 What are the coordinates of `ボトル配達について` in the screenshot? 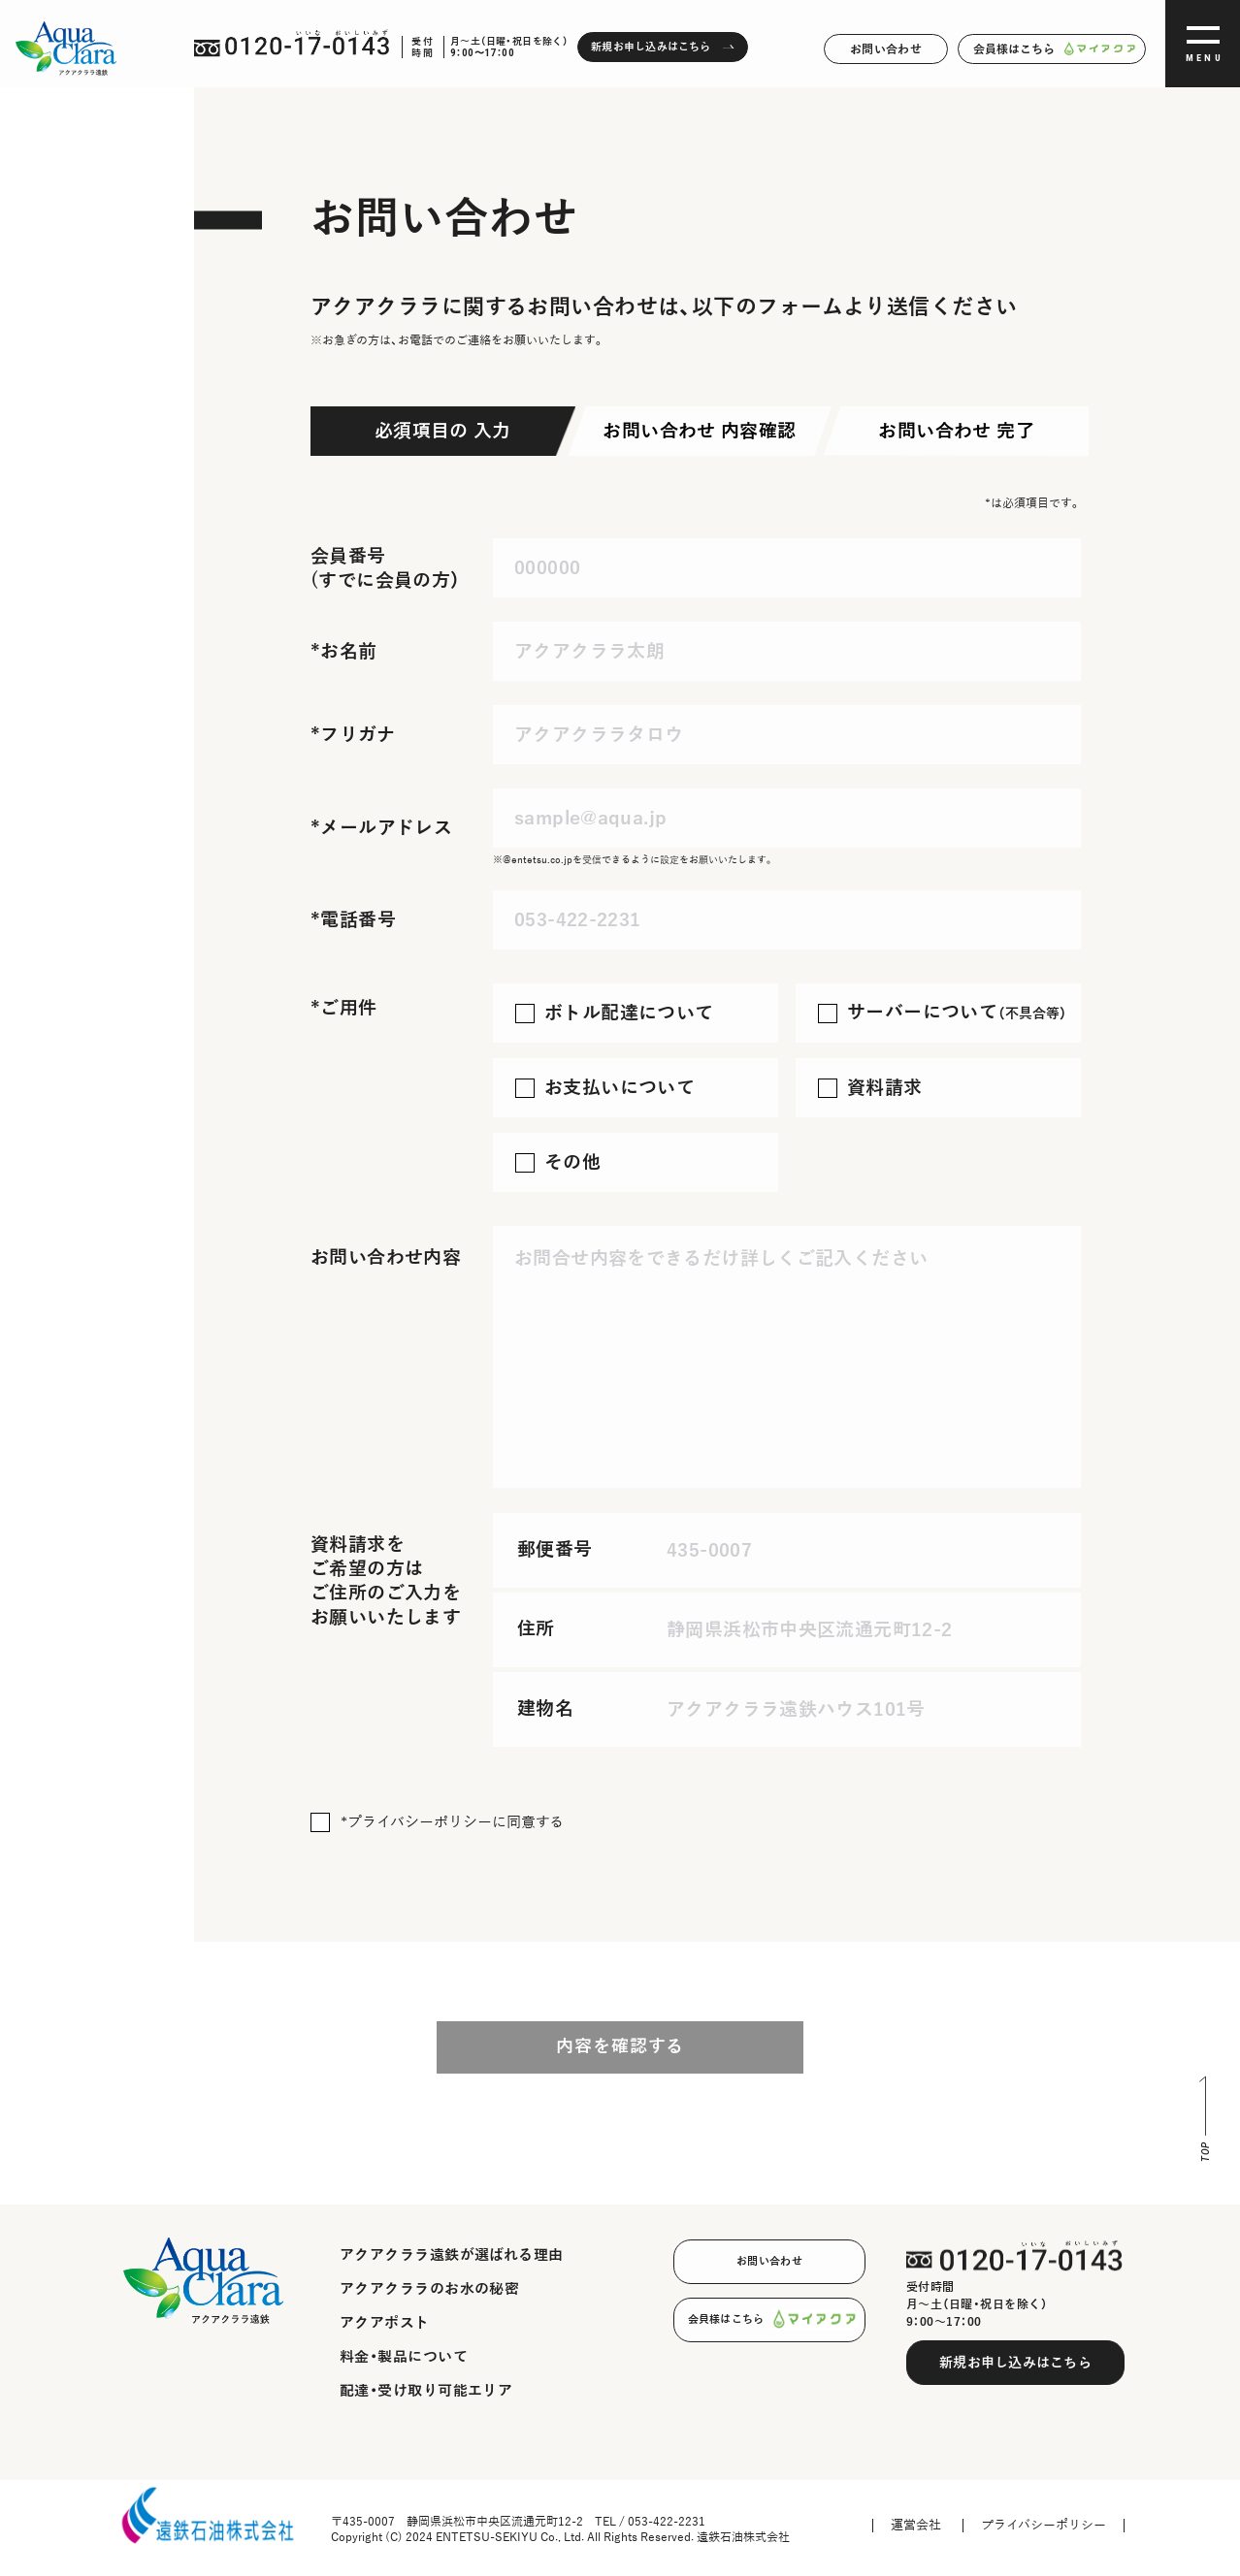 It's located at (628, 1013).